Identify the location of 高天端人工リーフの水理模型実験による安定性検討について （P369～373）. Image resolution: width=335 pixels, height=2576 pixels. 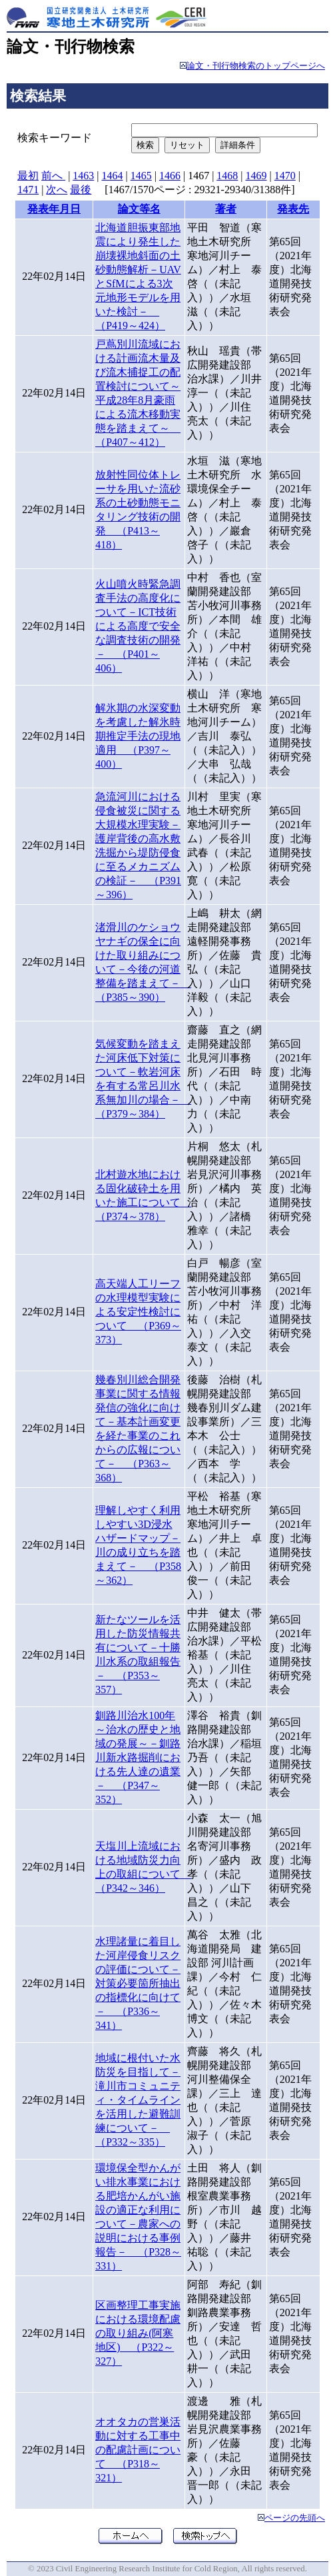
(138, 1311).